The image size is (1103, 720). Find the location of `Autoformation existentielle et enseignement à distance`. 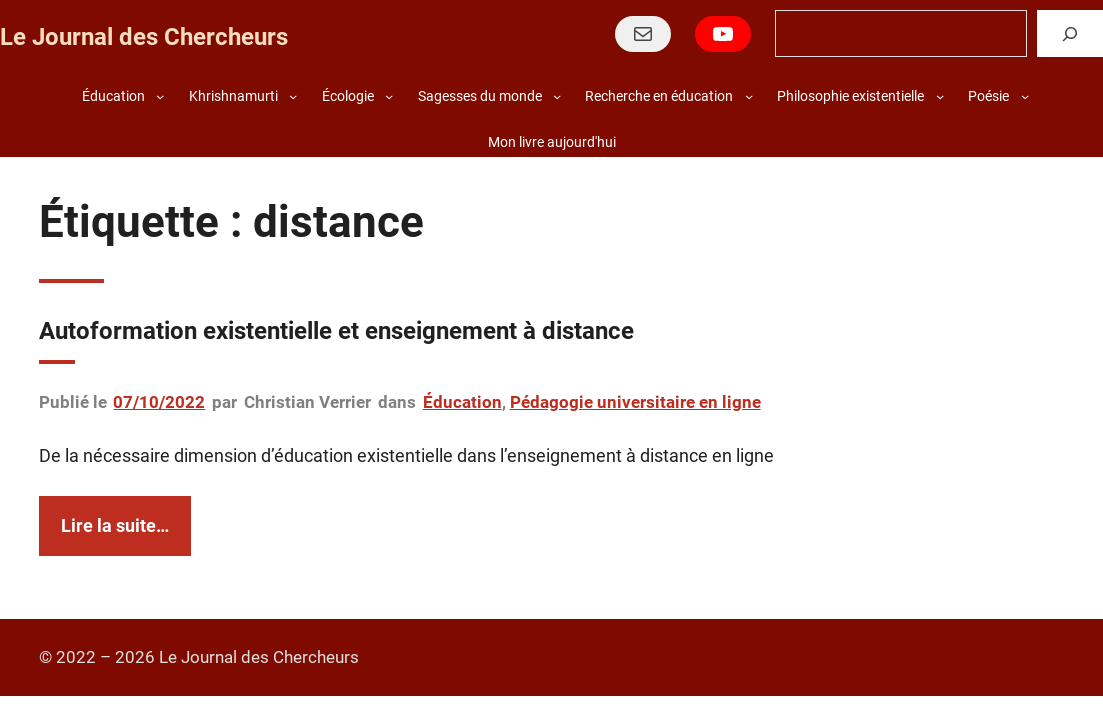

Autoformation existentielle et enseignement à distance is located at coordinates (336, 331).